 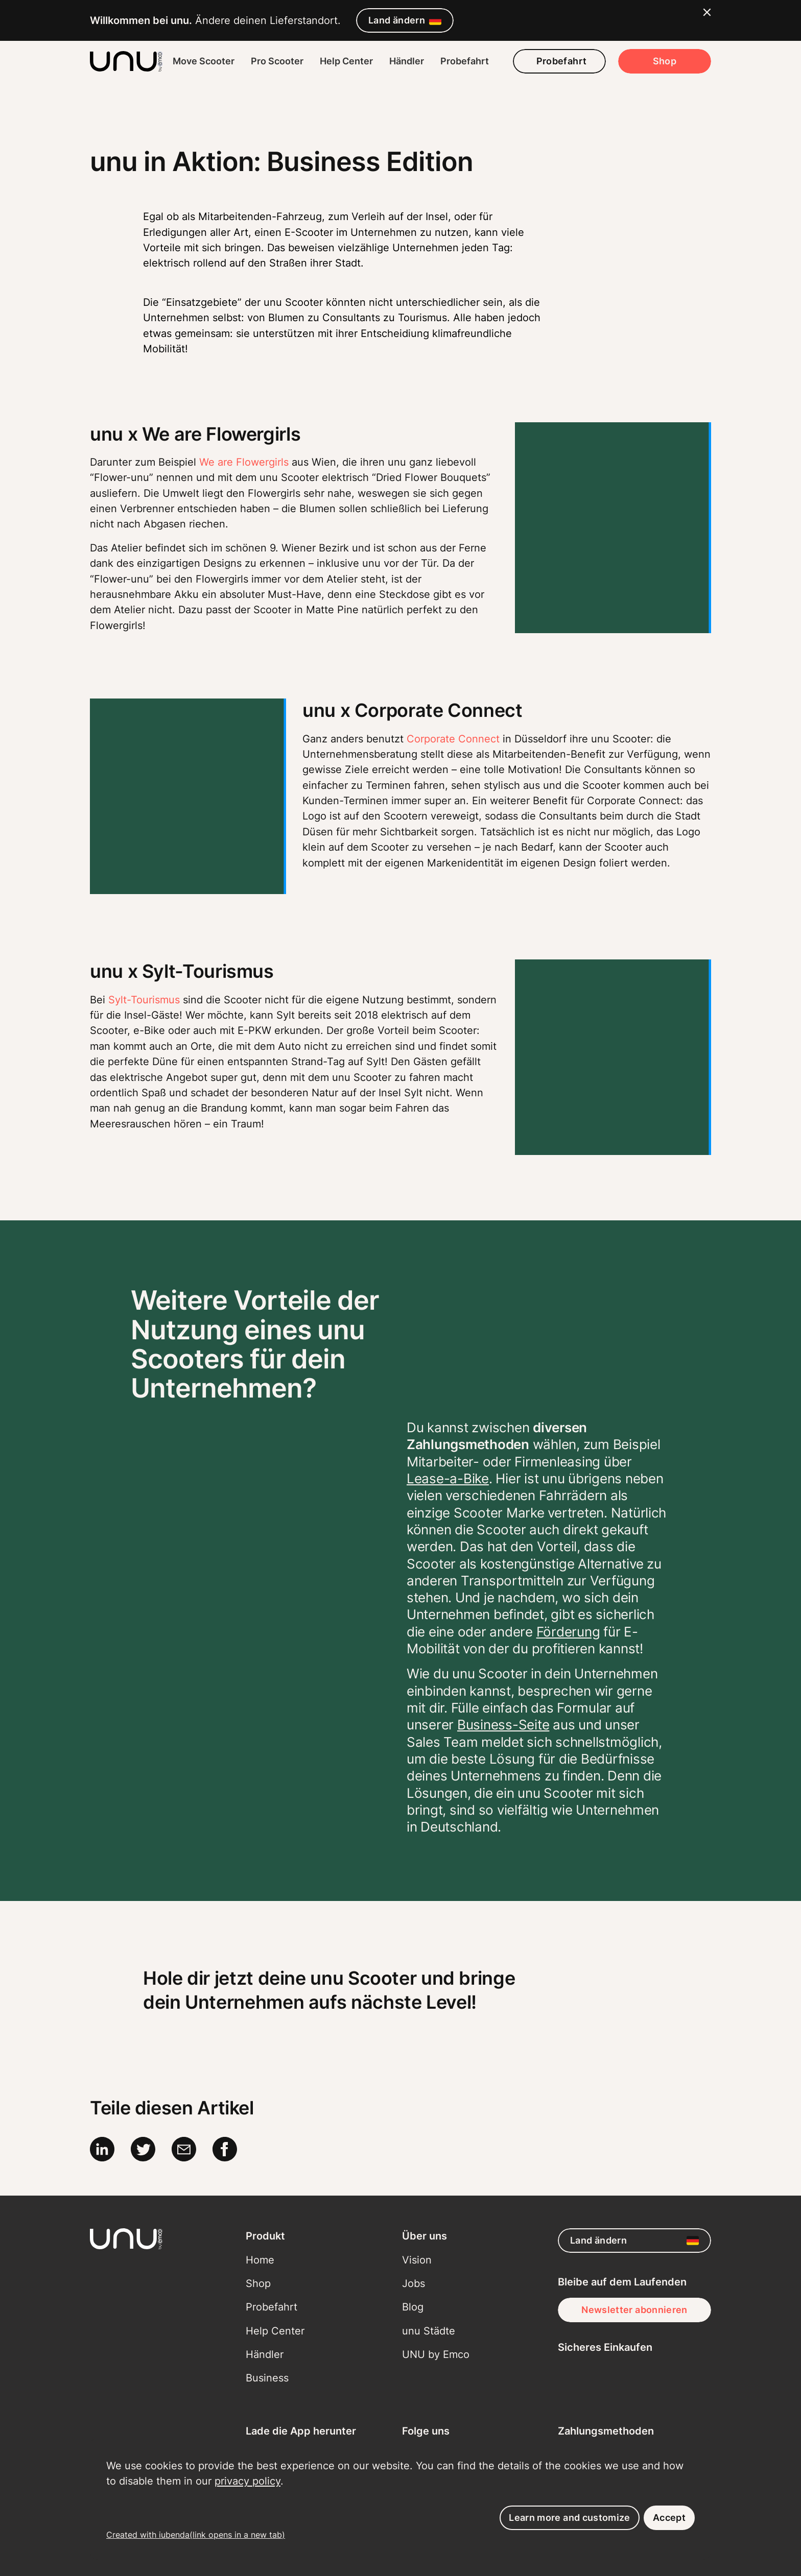 I want to click on privacy policy [button], so click(x=247, y=2480).